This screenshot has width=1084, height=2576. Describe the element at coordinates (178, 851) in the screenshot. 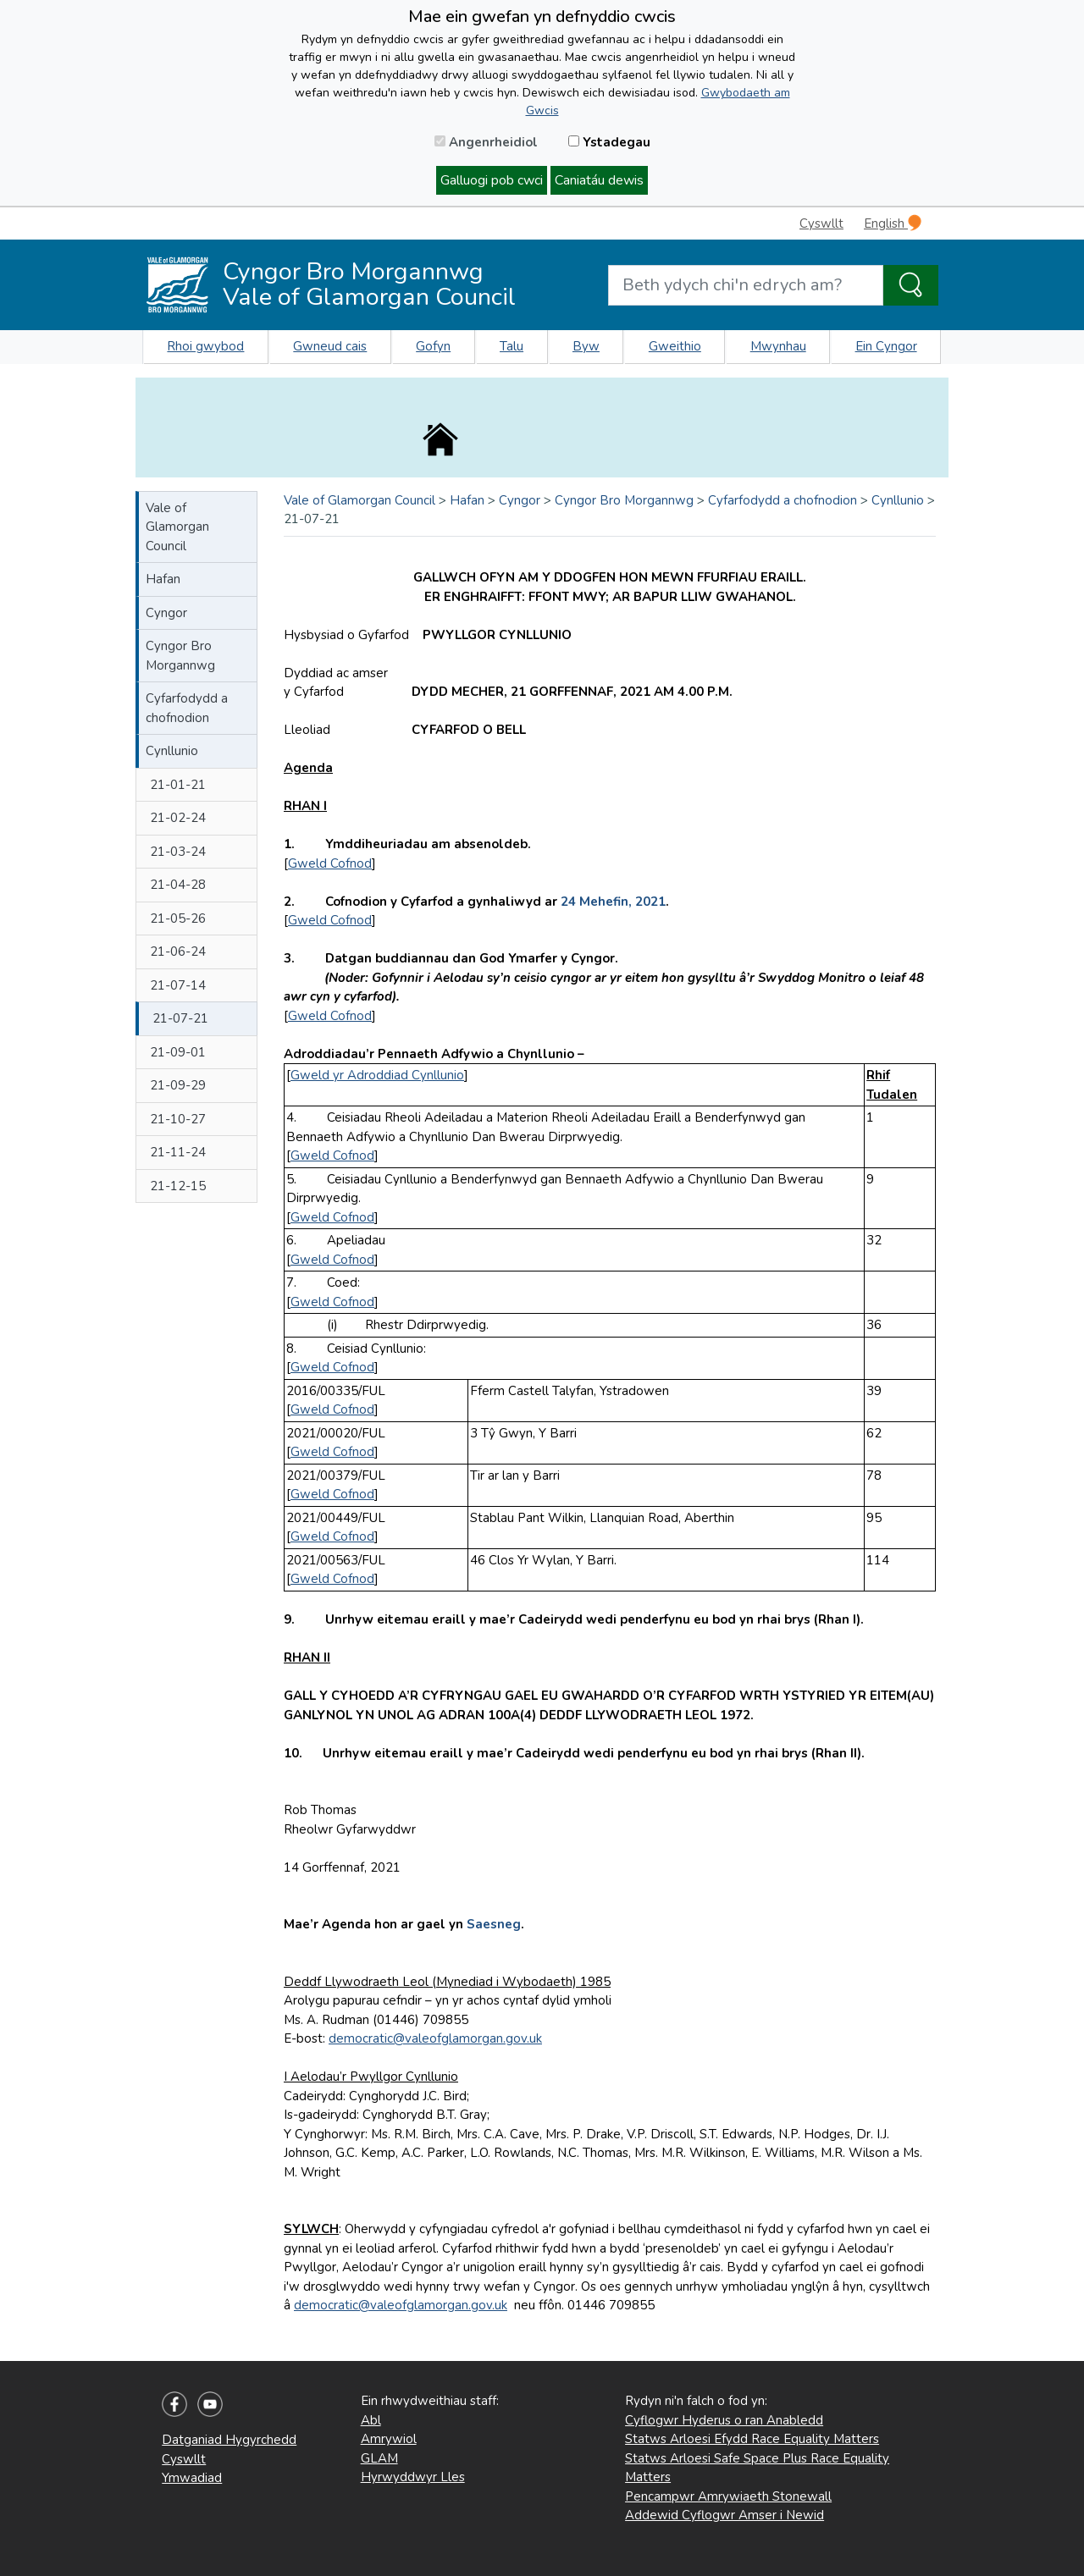

I see `21-03-24` at that location.